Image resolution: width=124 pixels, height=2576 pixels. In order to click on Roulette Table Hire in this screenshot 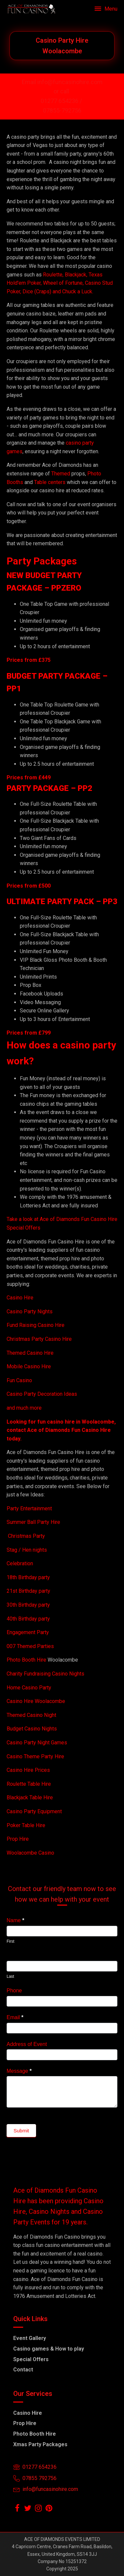, I will do `click(29, 1784)`.